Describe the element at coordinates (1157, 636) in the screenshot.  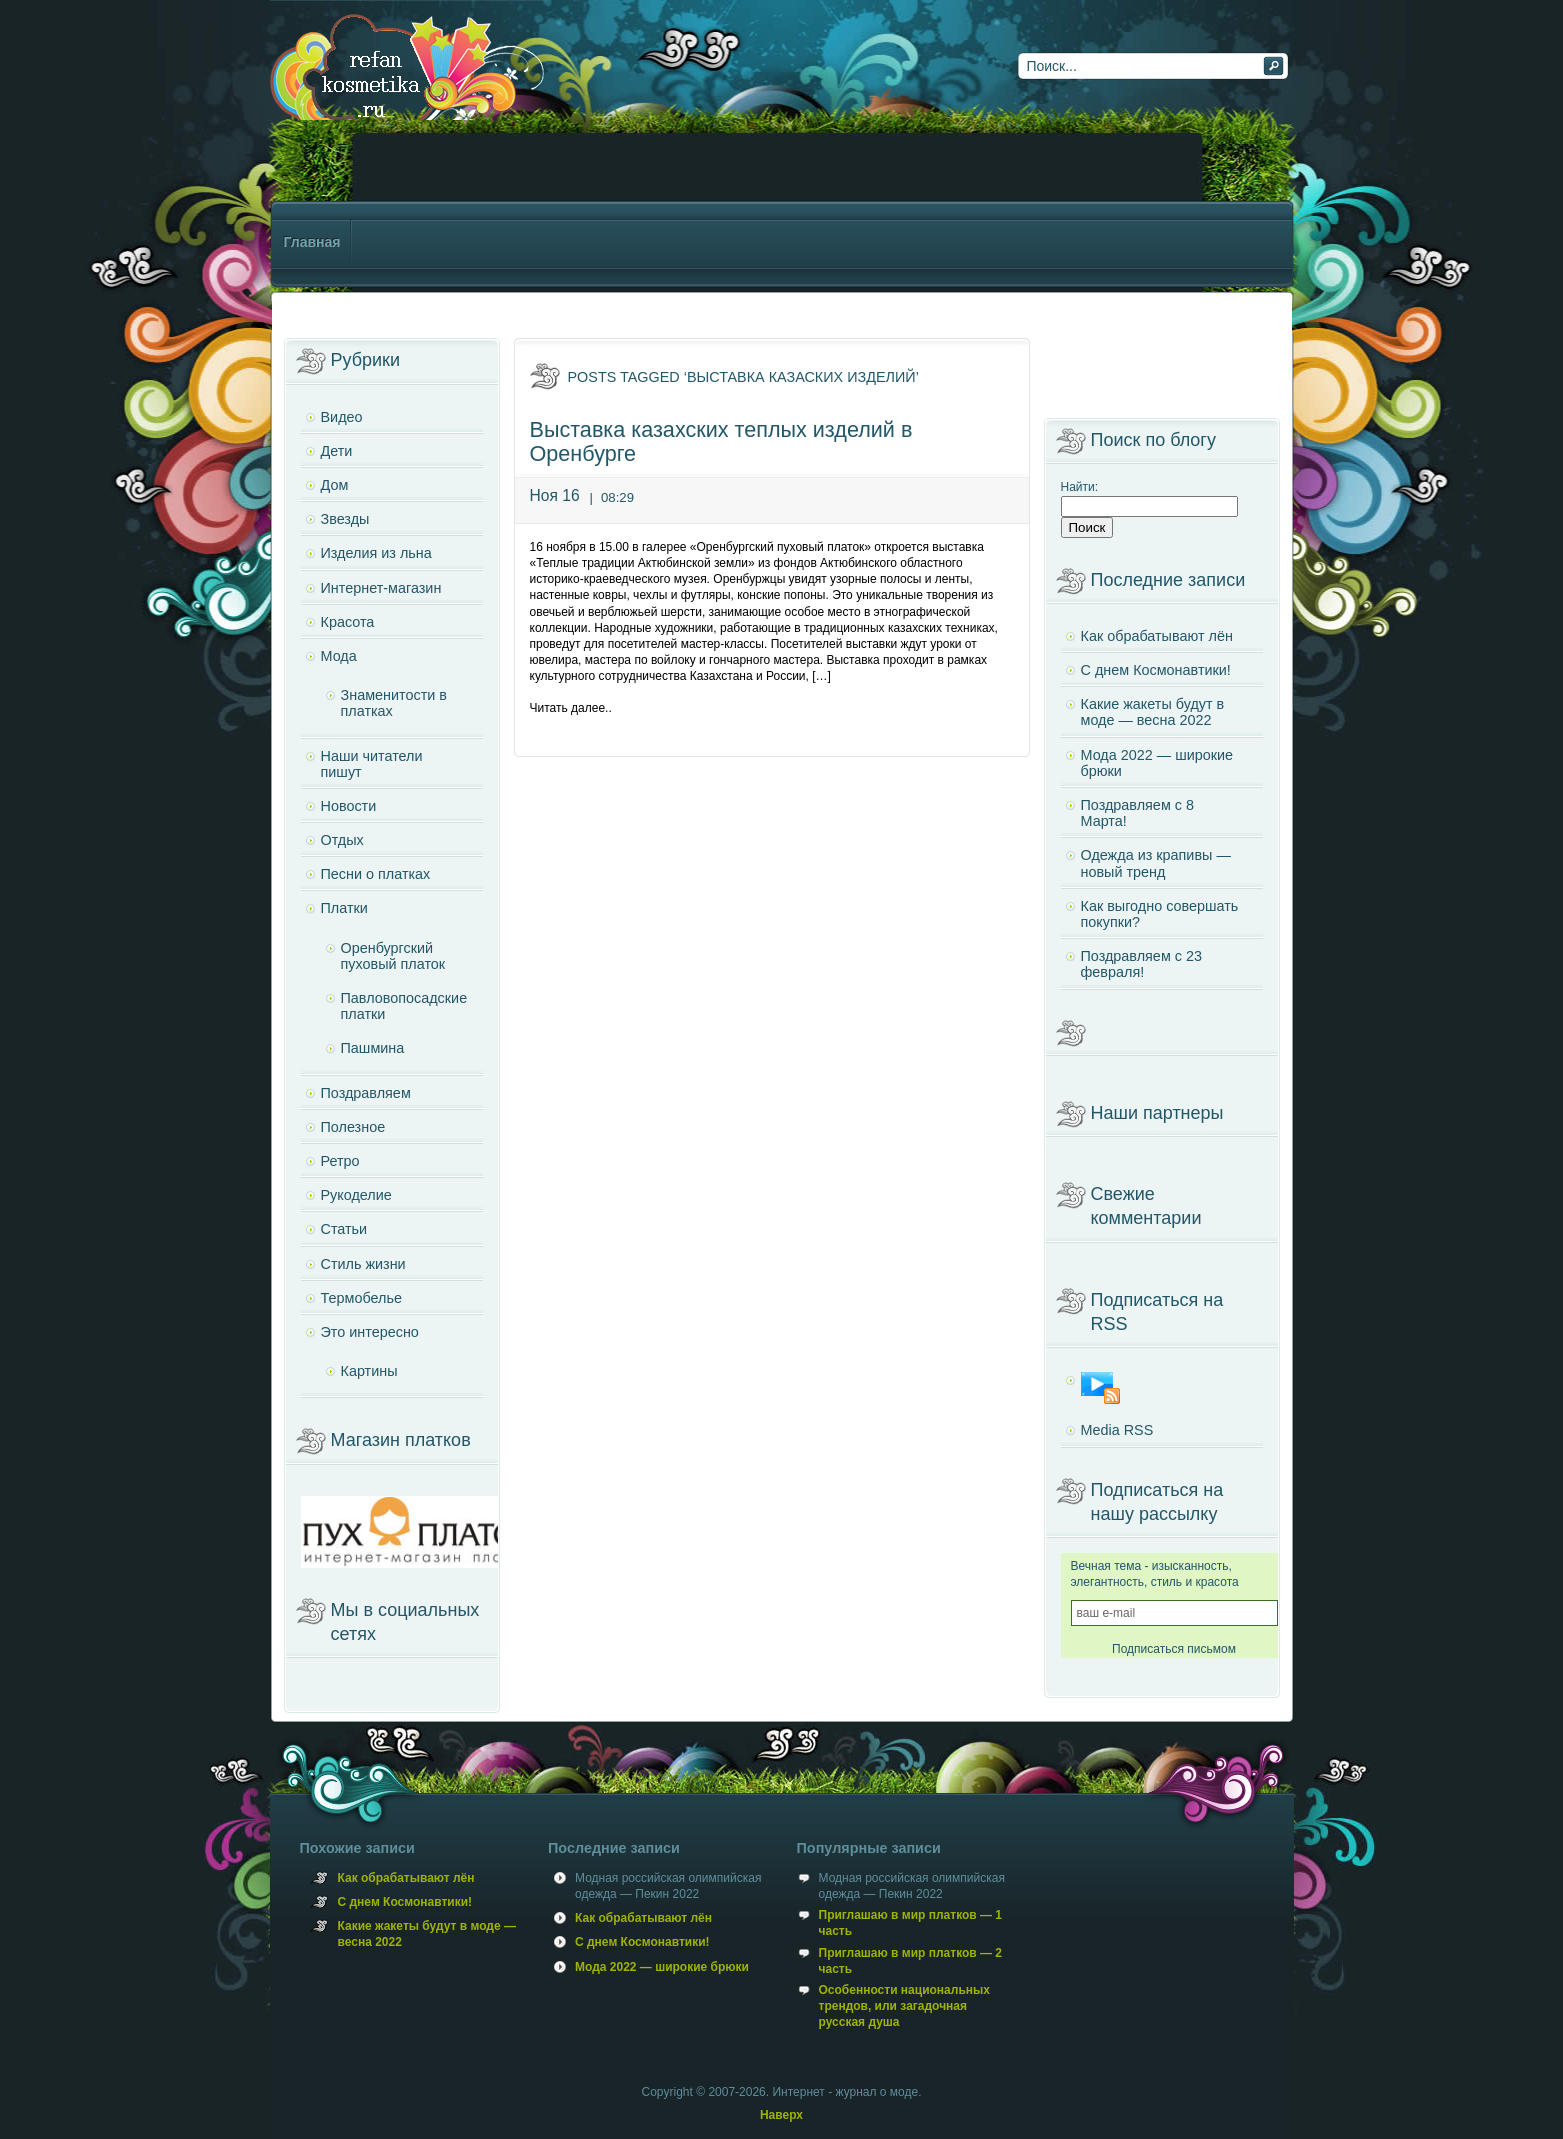
I see `Как обрабатывают лён` at that location.